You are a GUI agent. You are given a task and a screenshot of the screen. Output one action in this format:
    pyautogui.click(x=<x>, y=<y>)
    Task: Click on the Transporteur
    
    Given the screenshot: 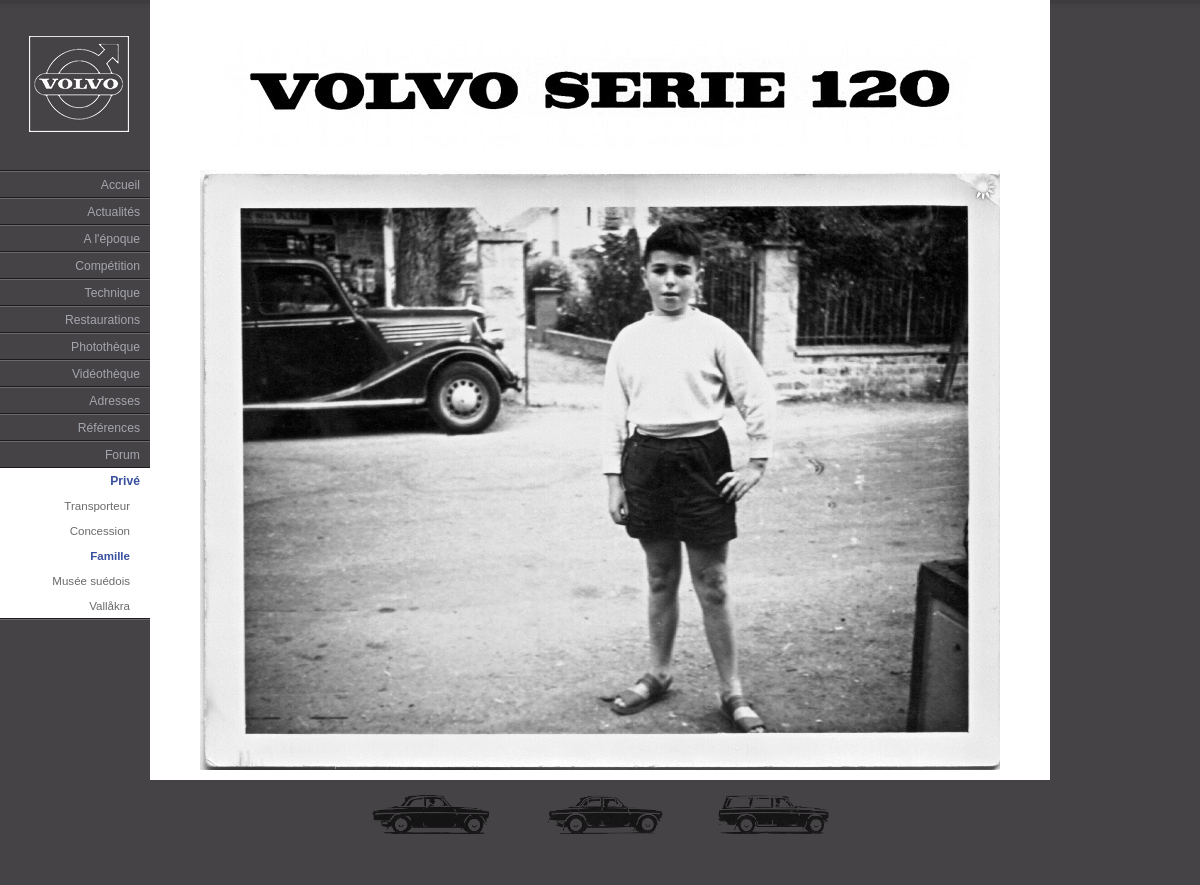 What is the action you would take?
    pyautogui.click(x=97, y=506)
    